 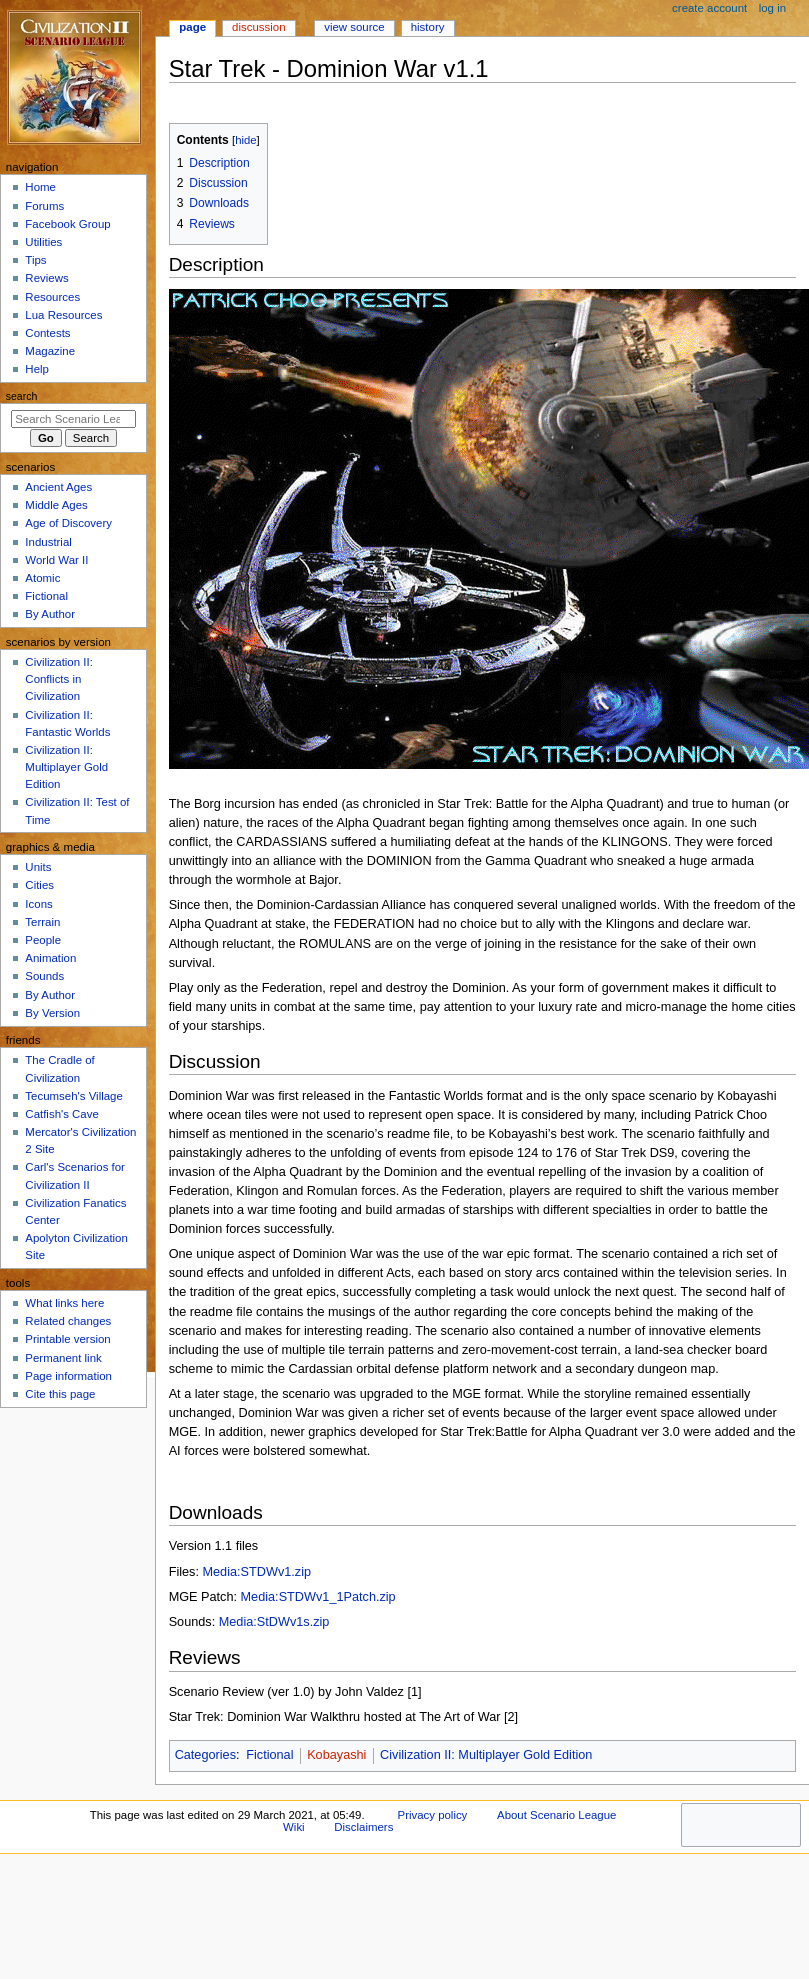 I want to click on Icons, so click(x=38, y=904).